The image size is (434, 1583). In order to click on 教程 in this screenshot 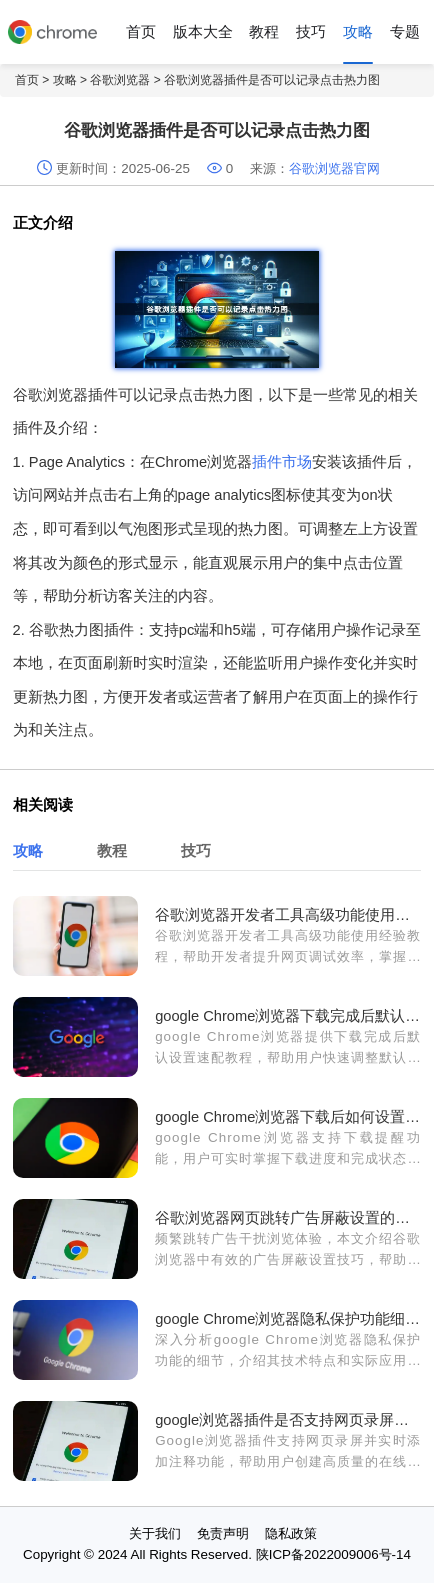, I will do `click(264, 32)`.